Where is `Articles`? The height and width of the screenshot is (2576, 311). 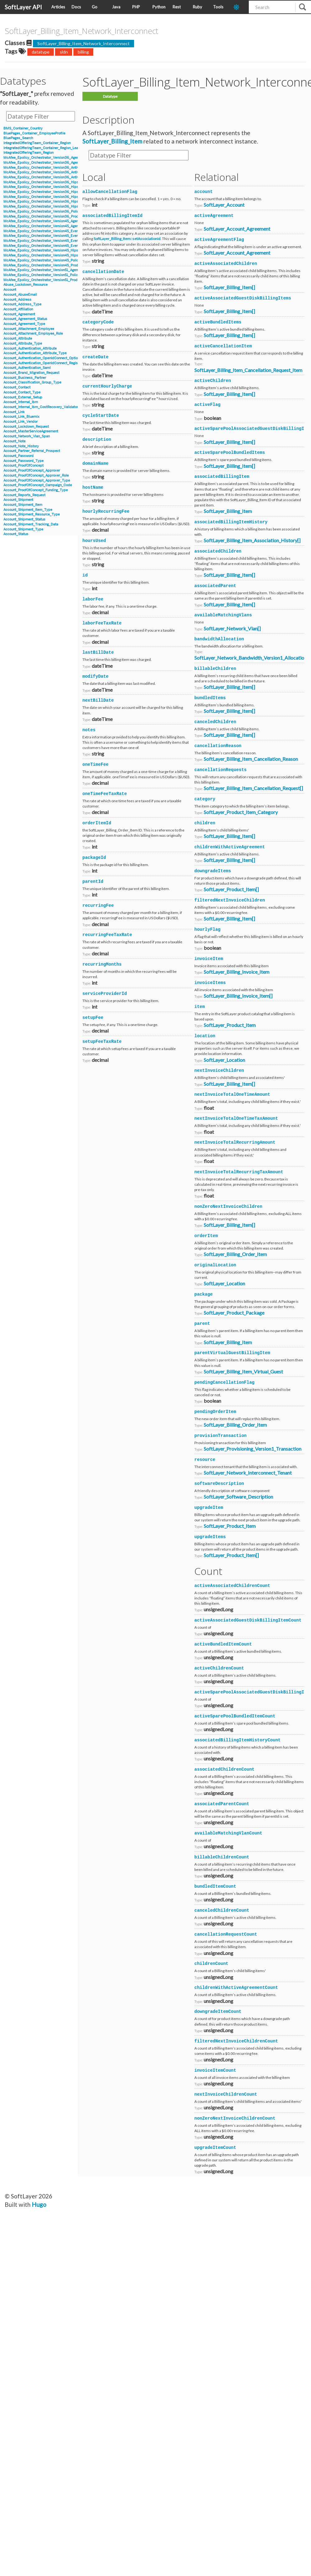 Articles is located at coordinates (58, 6).